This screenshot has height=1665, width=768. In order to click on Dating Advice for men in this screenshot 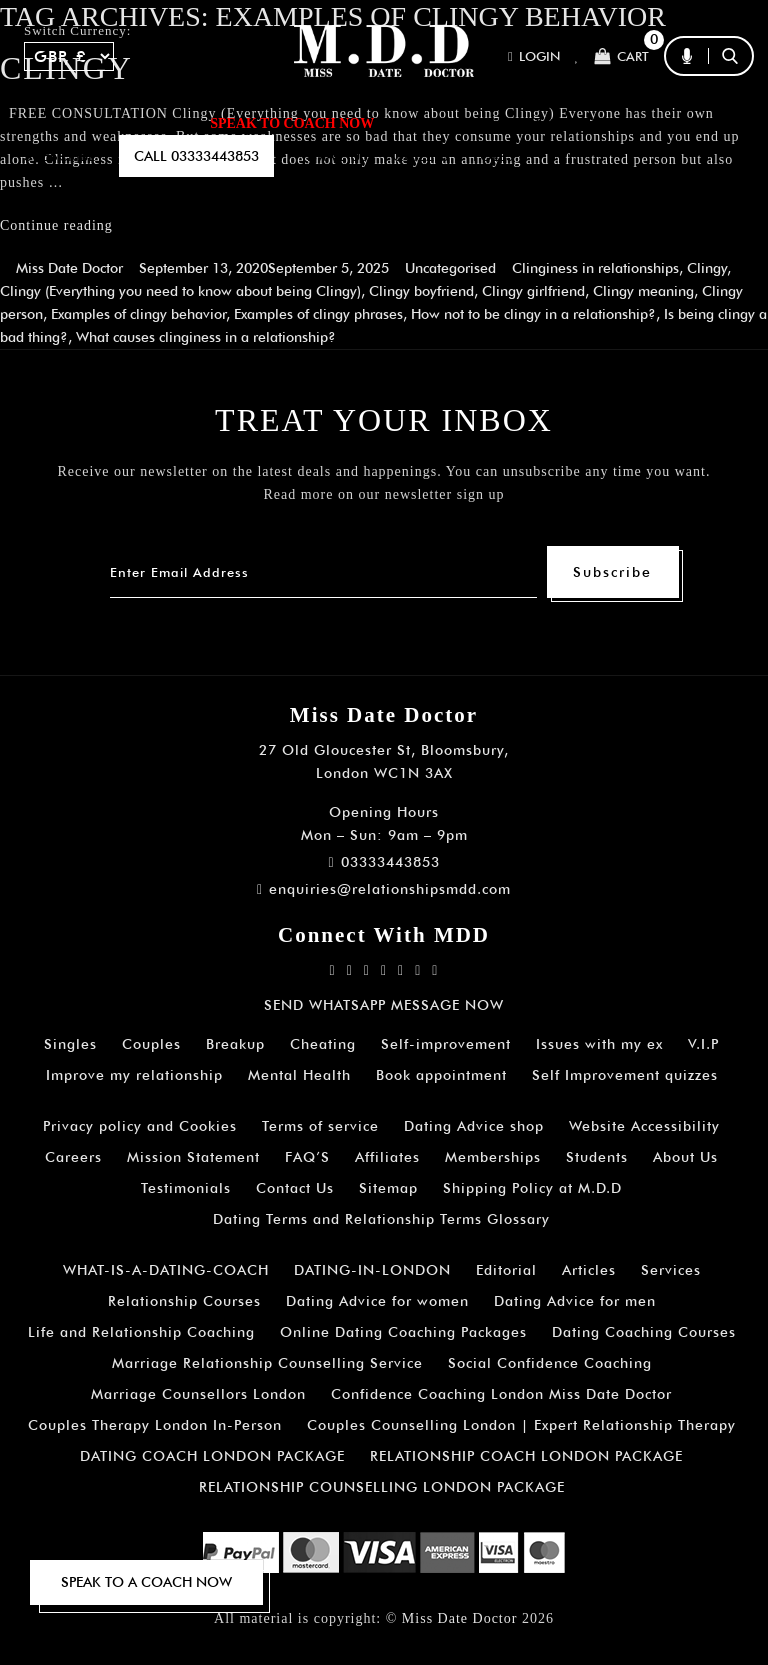, I will do `click(575, 1301)`.